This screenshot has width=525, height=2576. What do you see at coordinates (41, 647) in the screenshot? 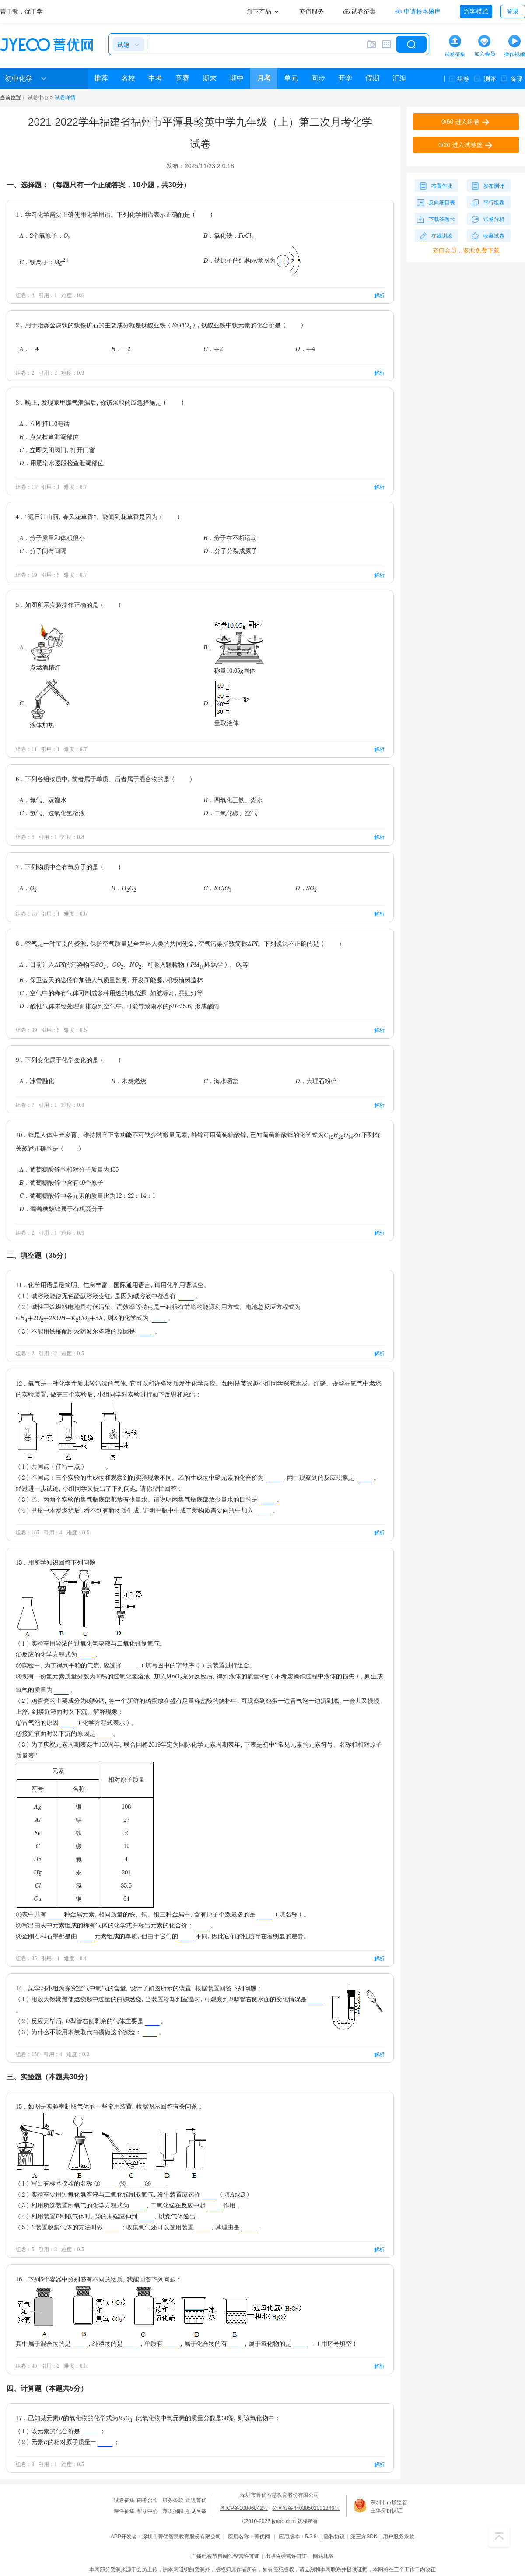
I see `A．` at bounding box center [41, 647].